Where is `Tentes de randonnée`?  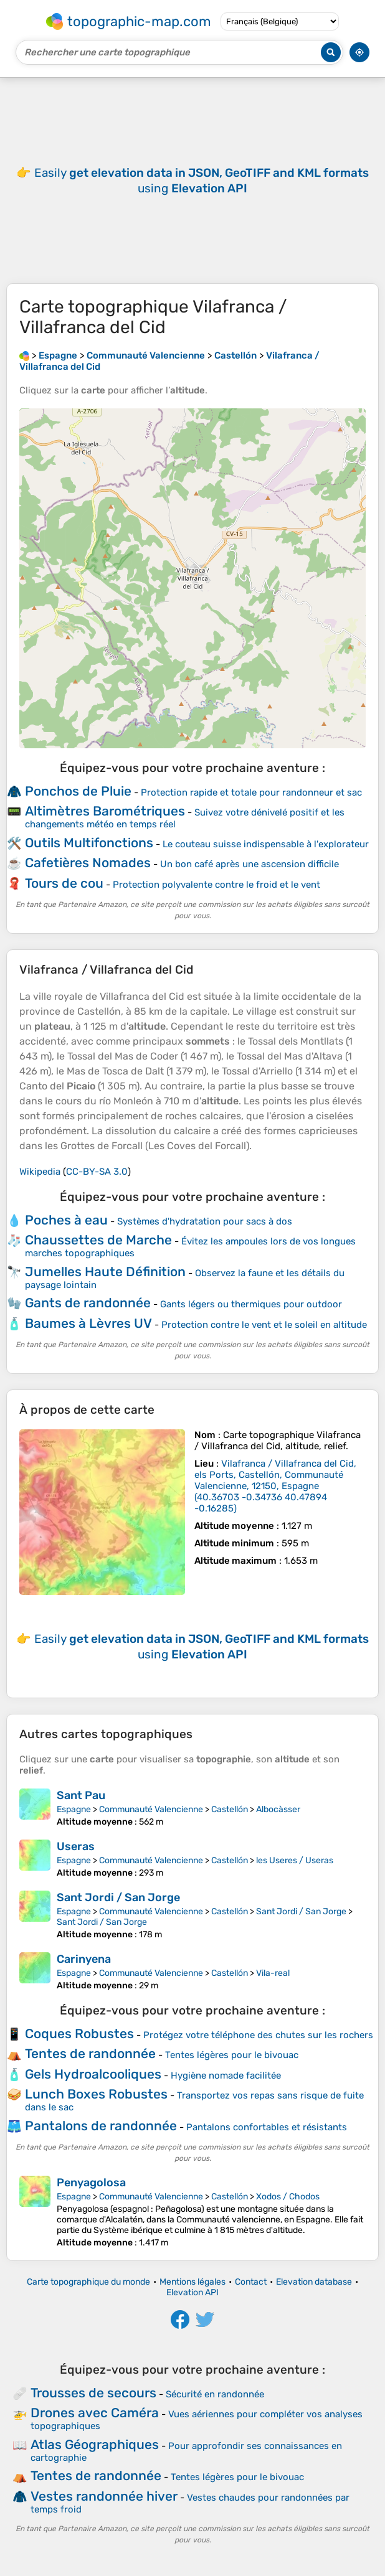
Tentes de randonnée is located at coordinates (90, 2053).